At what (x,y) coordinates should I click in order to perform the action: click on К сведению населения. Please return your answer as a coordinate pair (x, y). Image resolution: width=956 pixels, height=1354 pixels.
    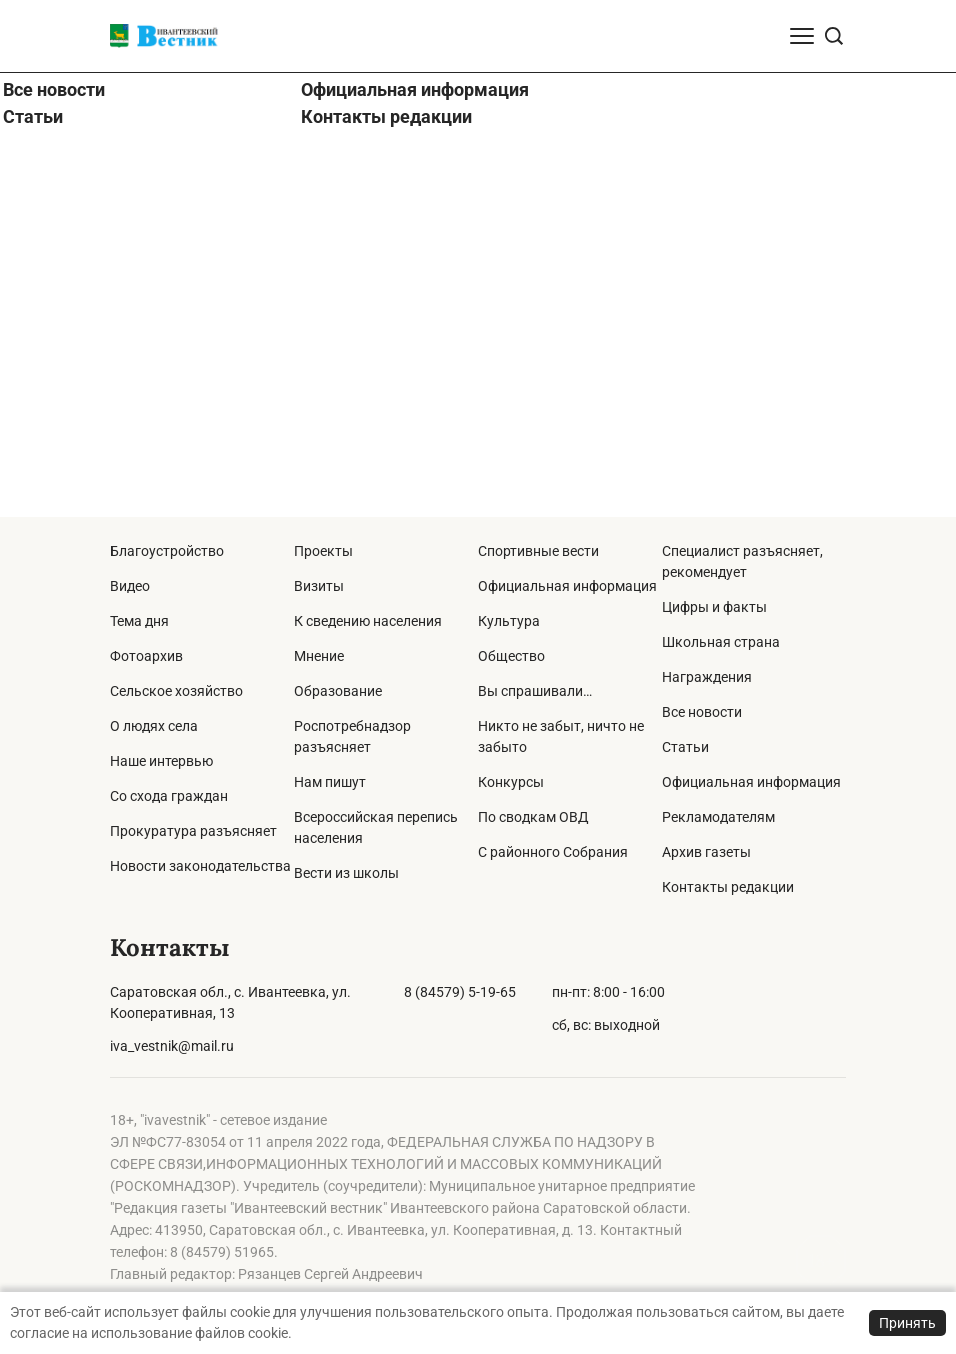
    Looking at the image, I should click on (368, 621).